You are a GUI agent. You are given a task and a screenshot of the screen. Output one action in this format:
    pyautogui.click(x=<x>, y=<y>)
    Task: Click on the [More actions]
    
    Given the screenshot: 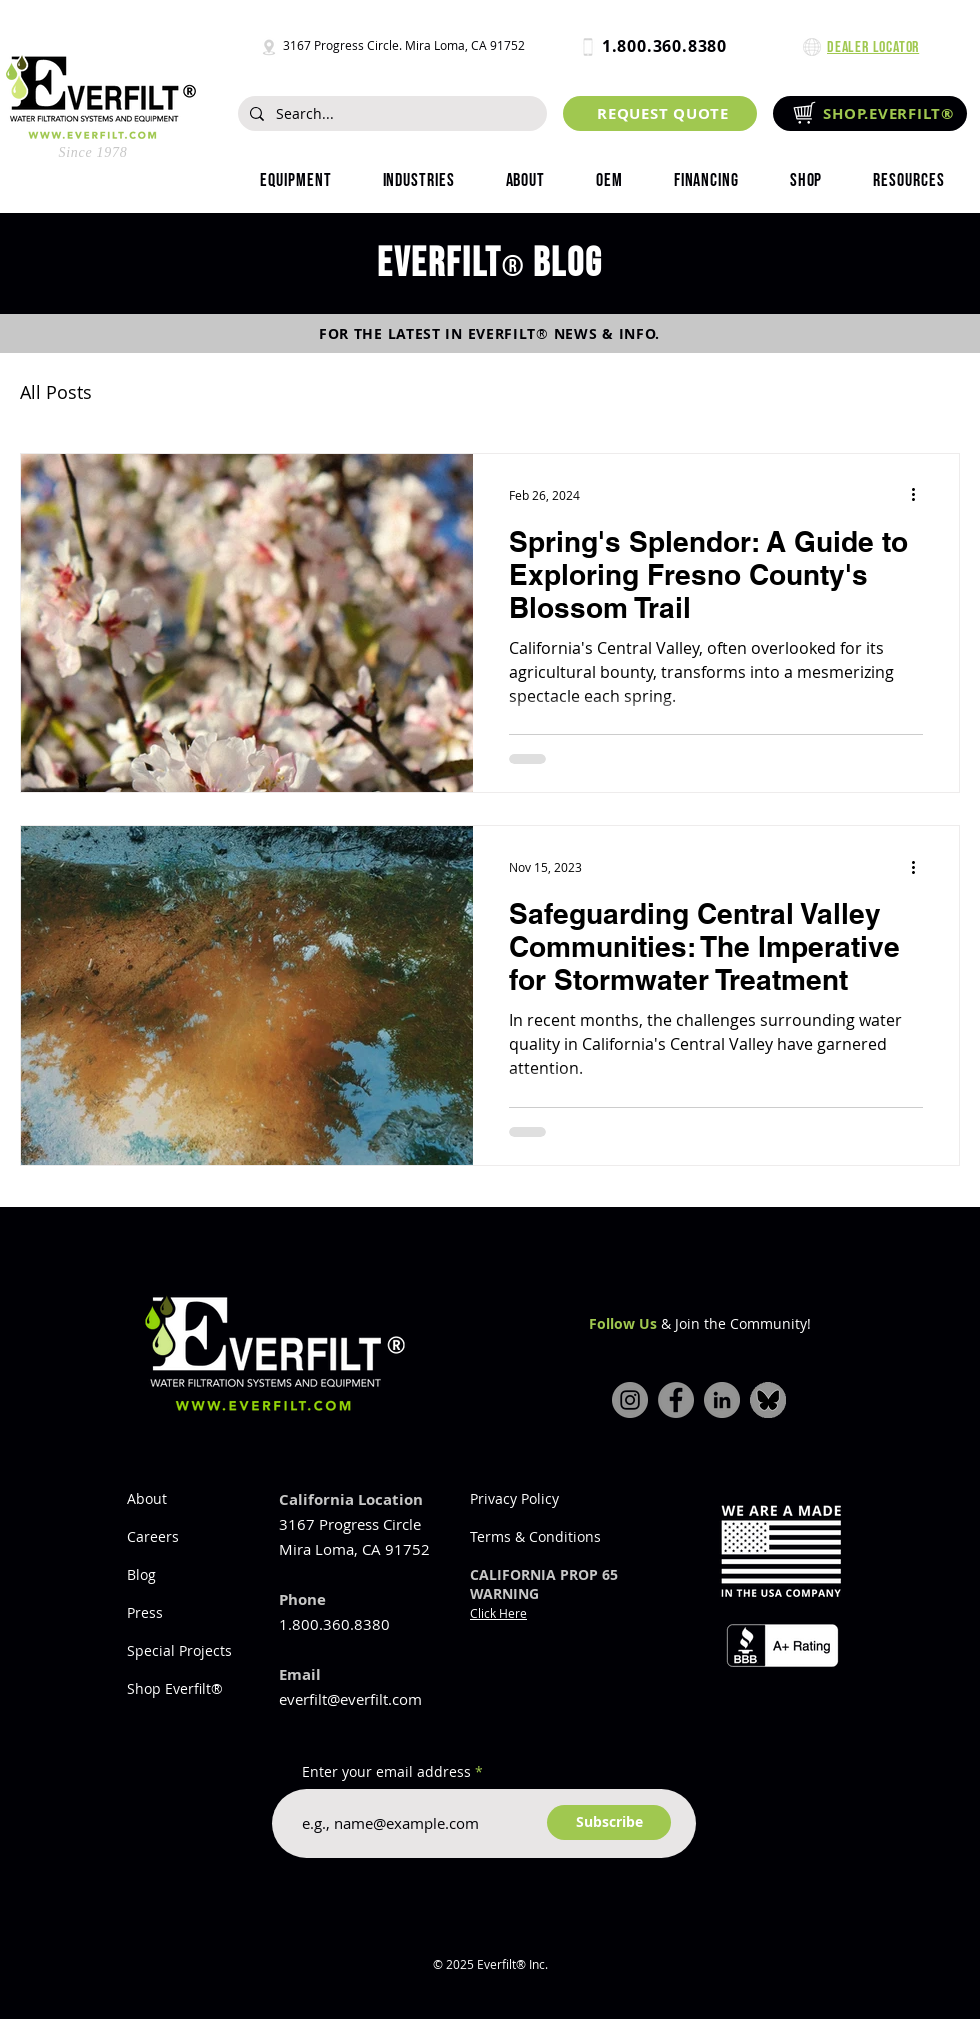 What is the action you would take?
    pyautogui.click(x=920, y=495)
    